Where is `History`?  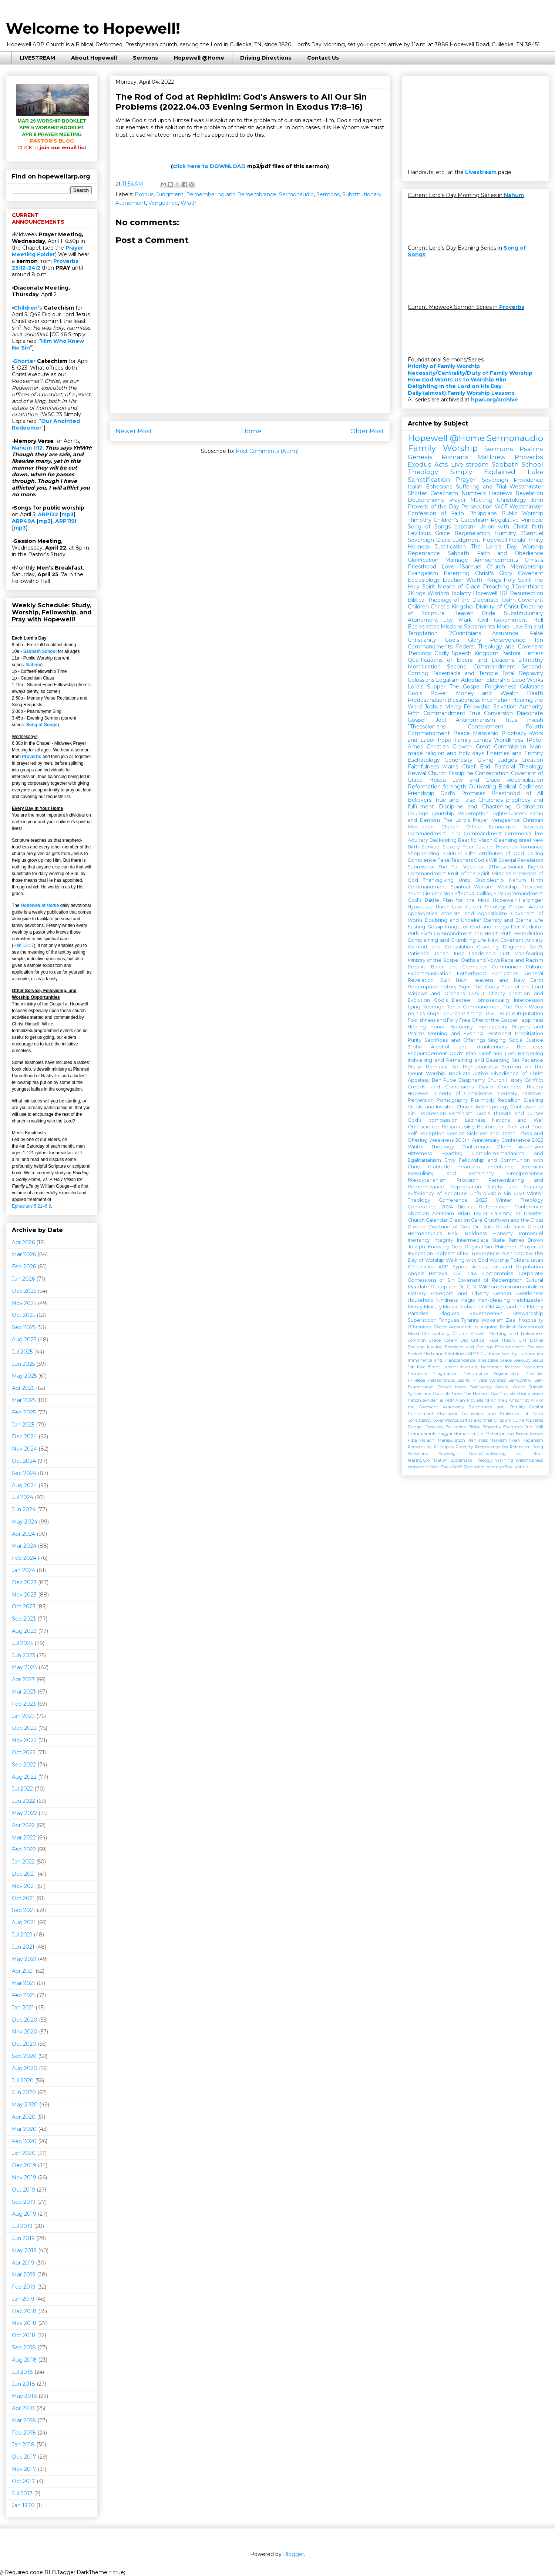 History is located at coordinates (535, 1087).